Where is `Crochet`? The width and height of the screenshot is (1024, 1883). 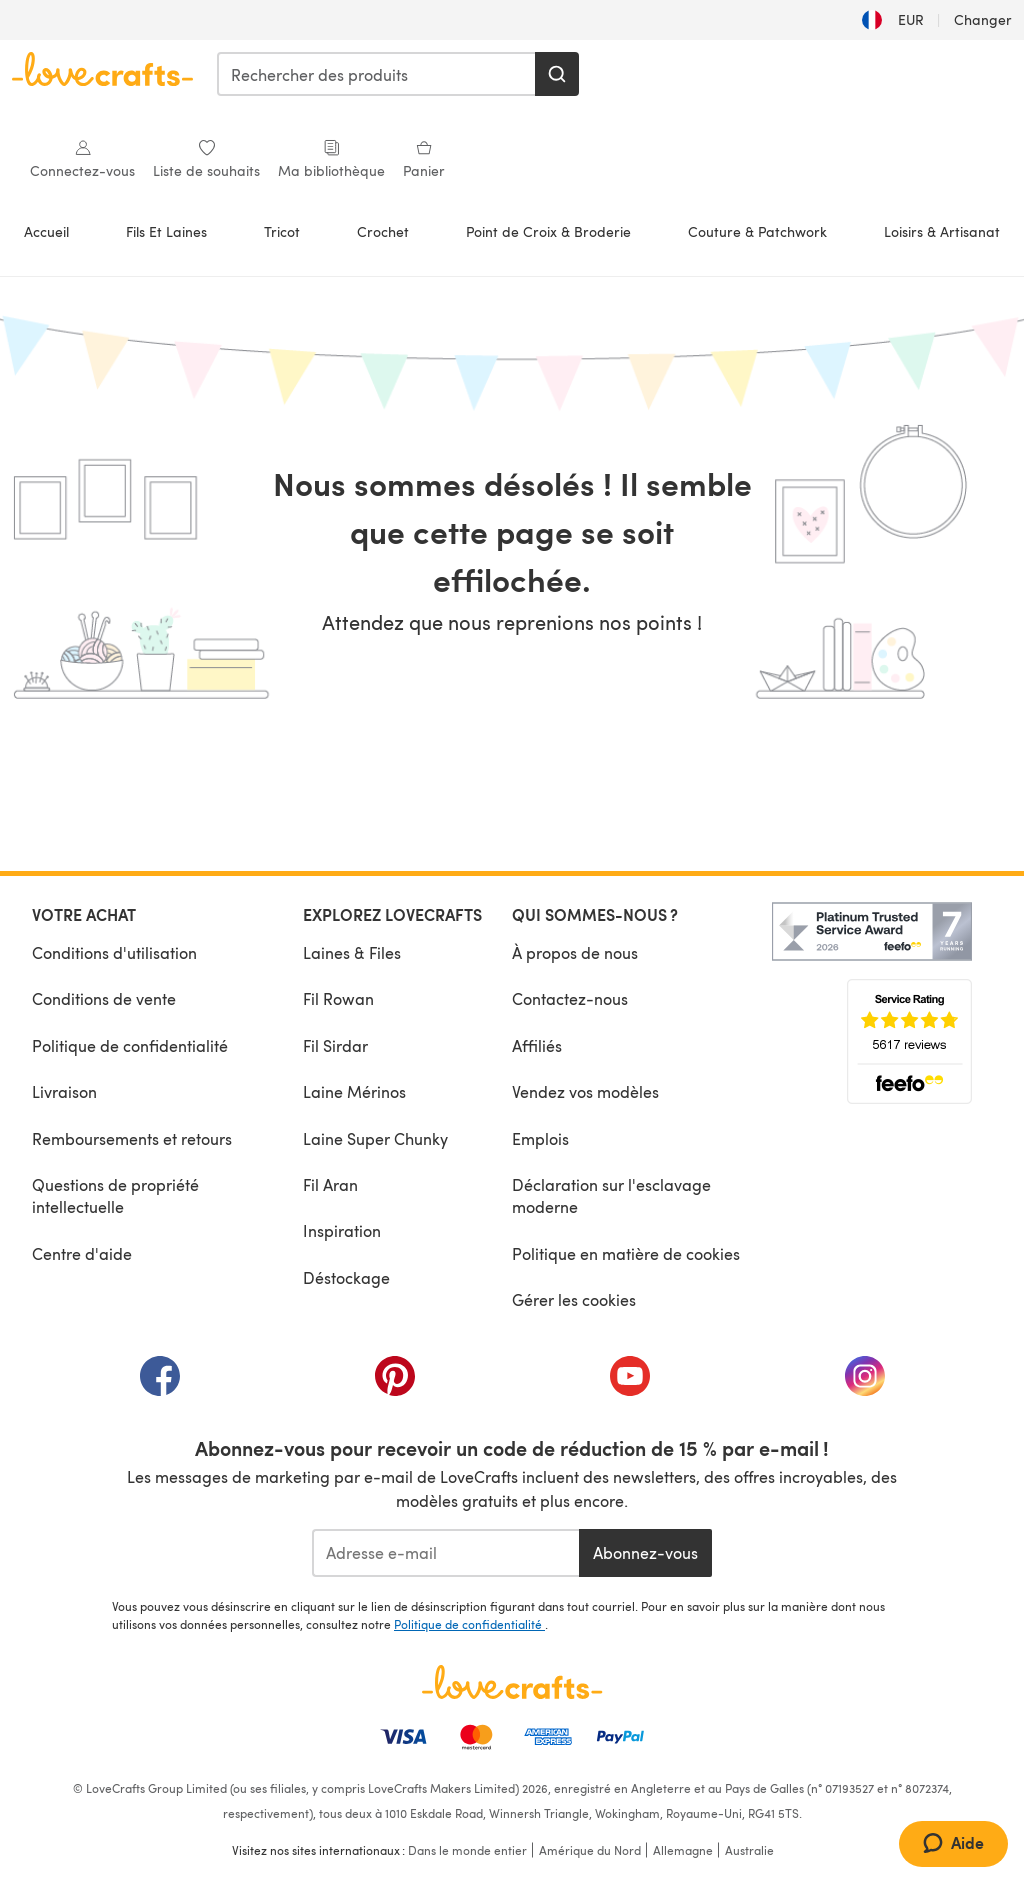 Crochet is located at coordinates (383, 231).